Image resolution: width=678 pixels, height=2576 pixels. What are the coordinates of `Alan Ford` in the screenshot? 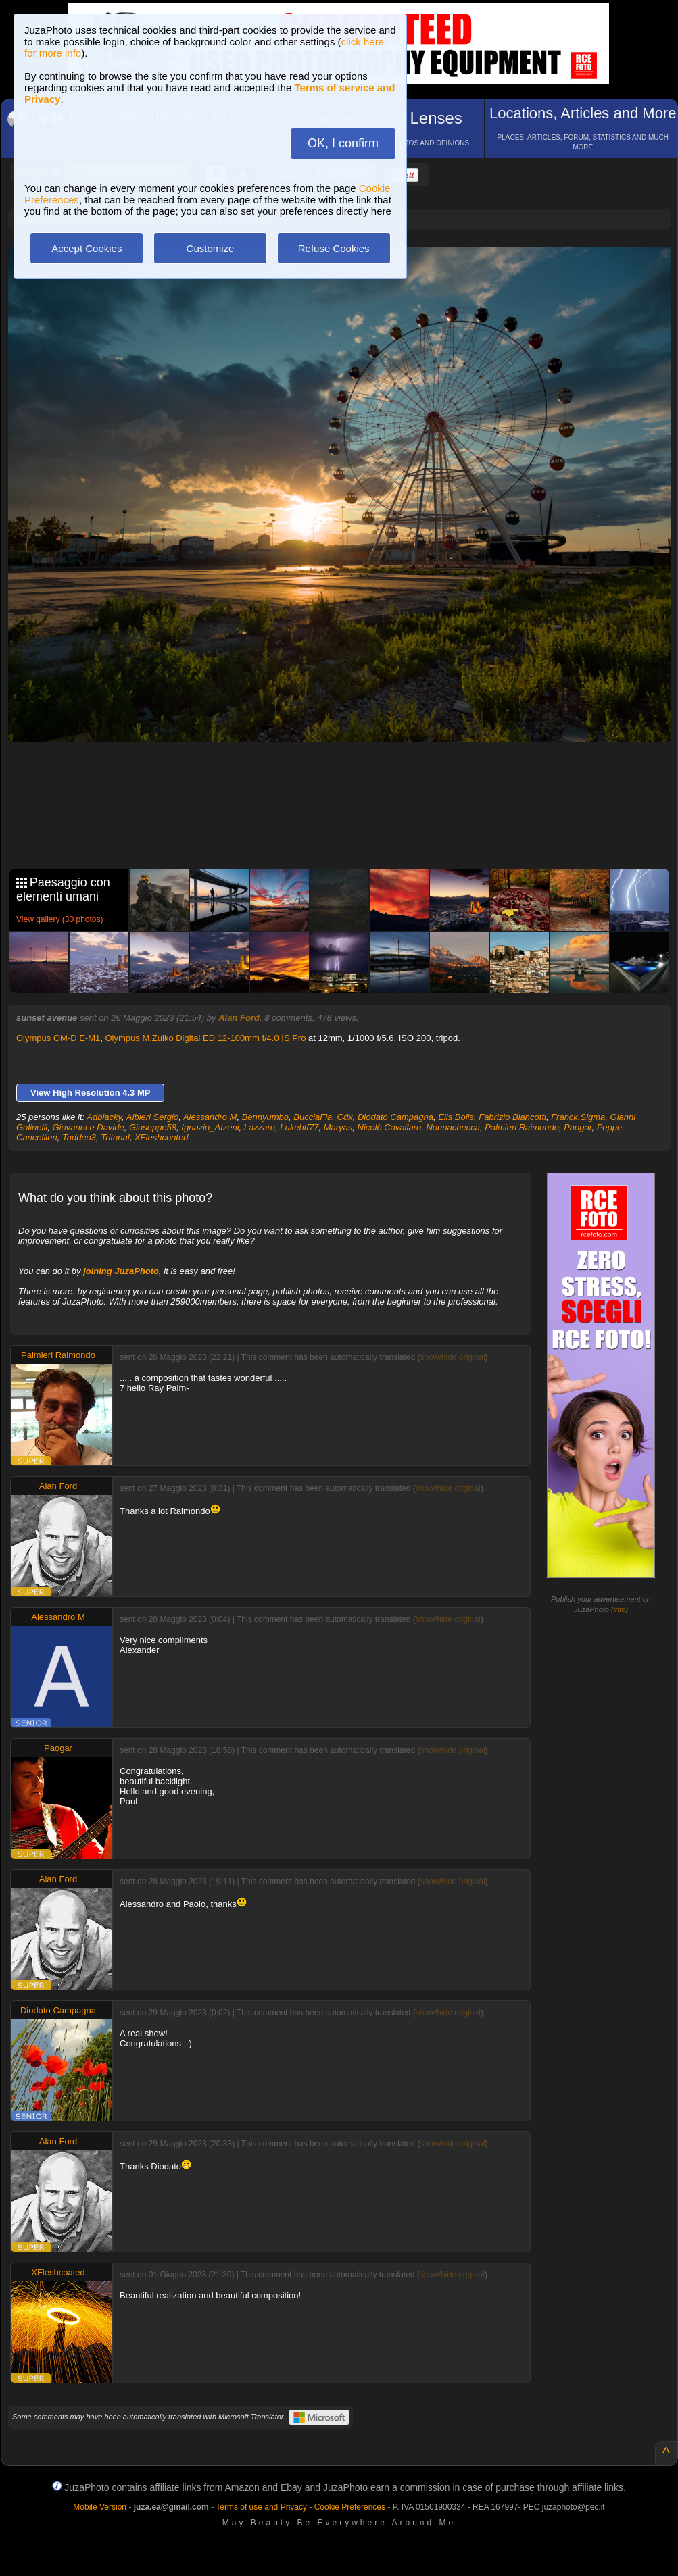 It's located at (239, 1018).